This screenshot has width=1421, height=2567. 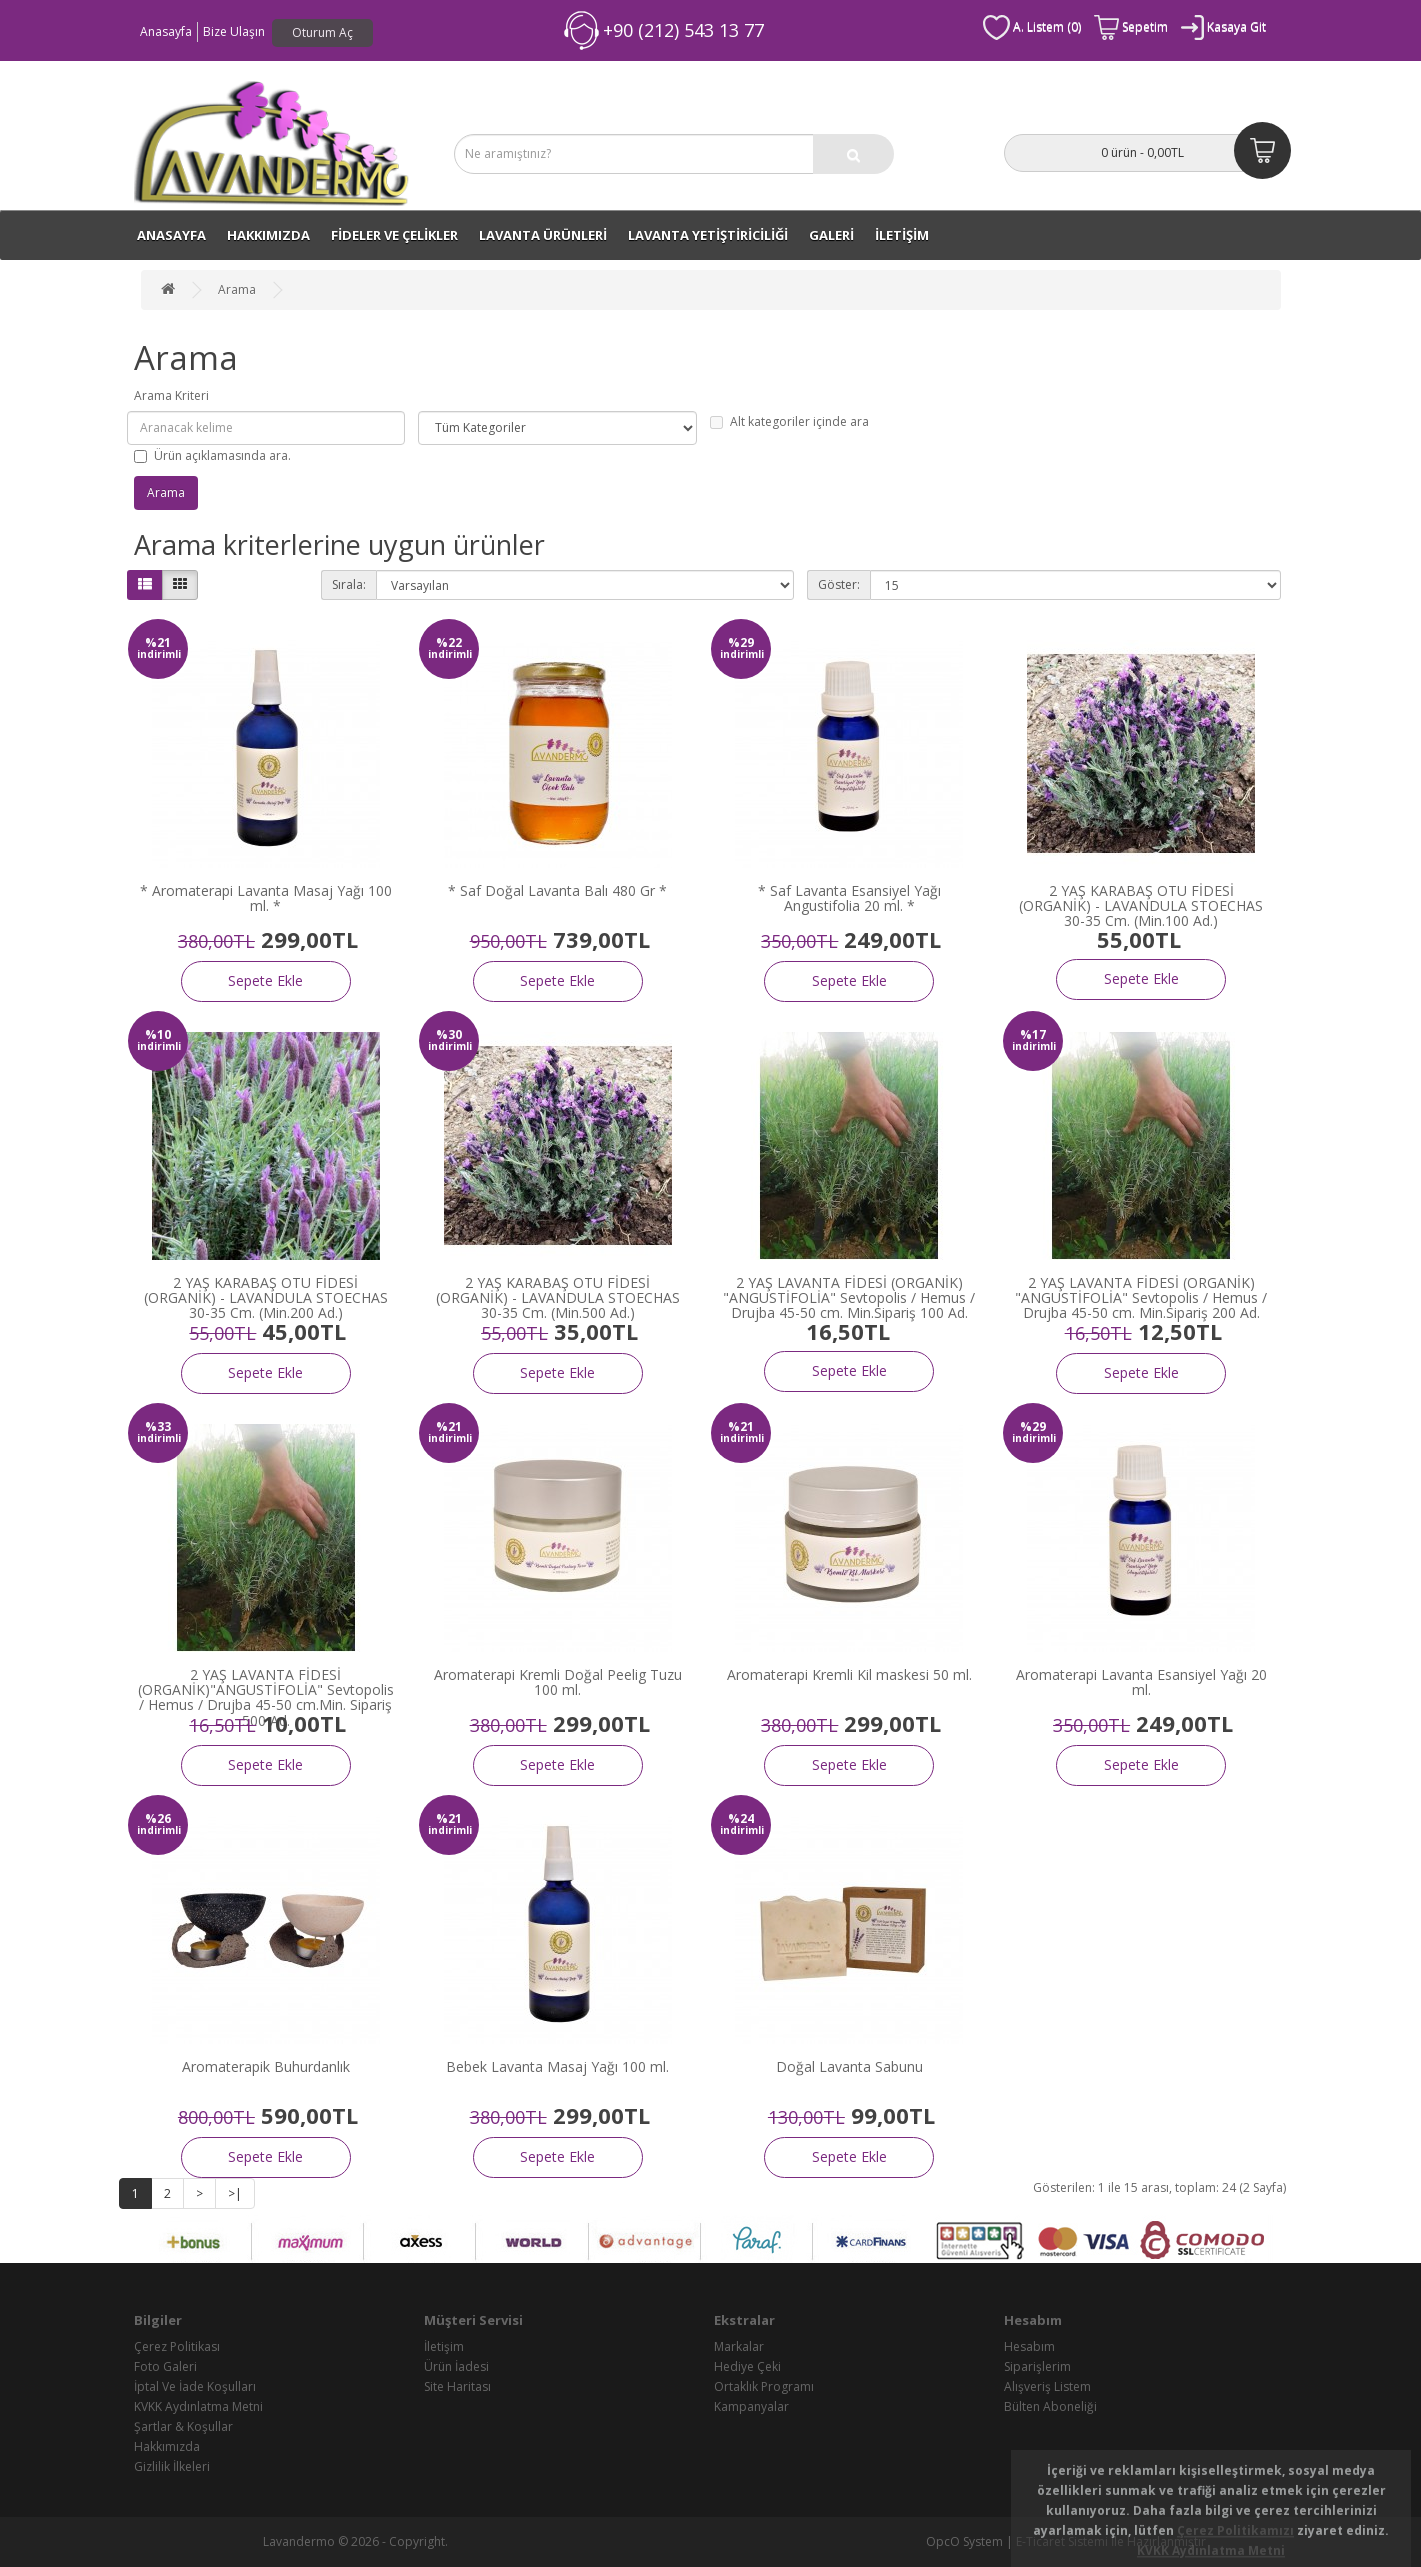 What do you see at coordinates (1141, 1682) in the screenshot?
I see `Aromaterapi Lavanta Esansiyel Yağı 20 ml.` at bounding box center [1141, 1682].